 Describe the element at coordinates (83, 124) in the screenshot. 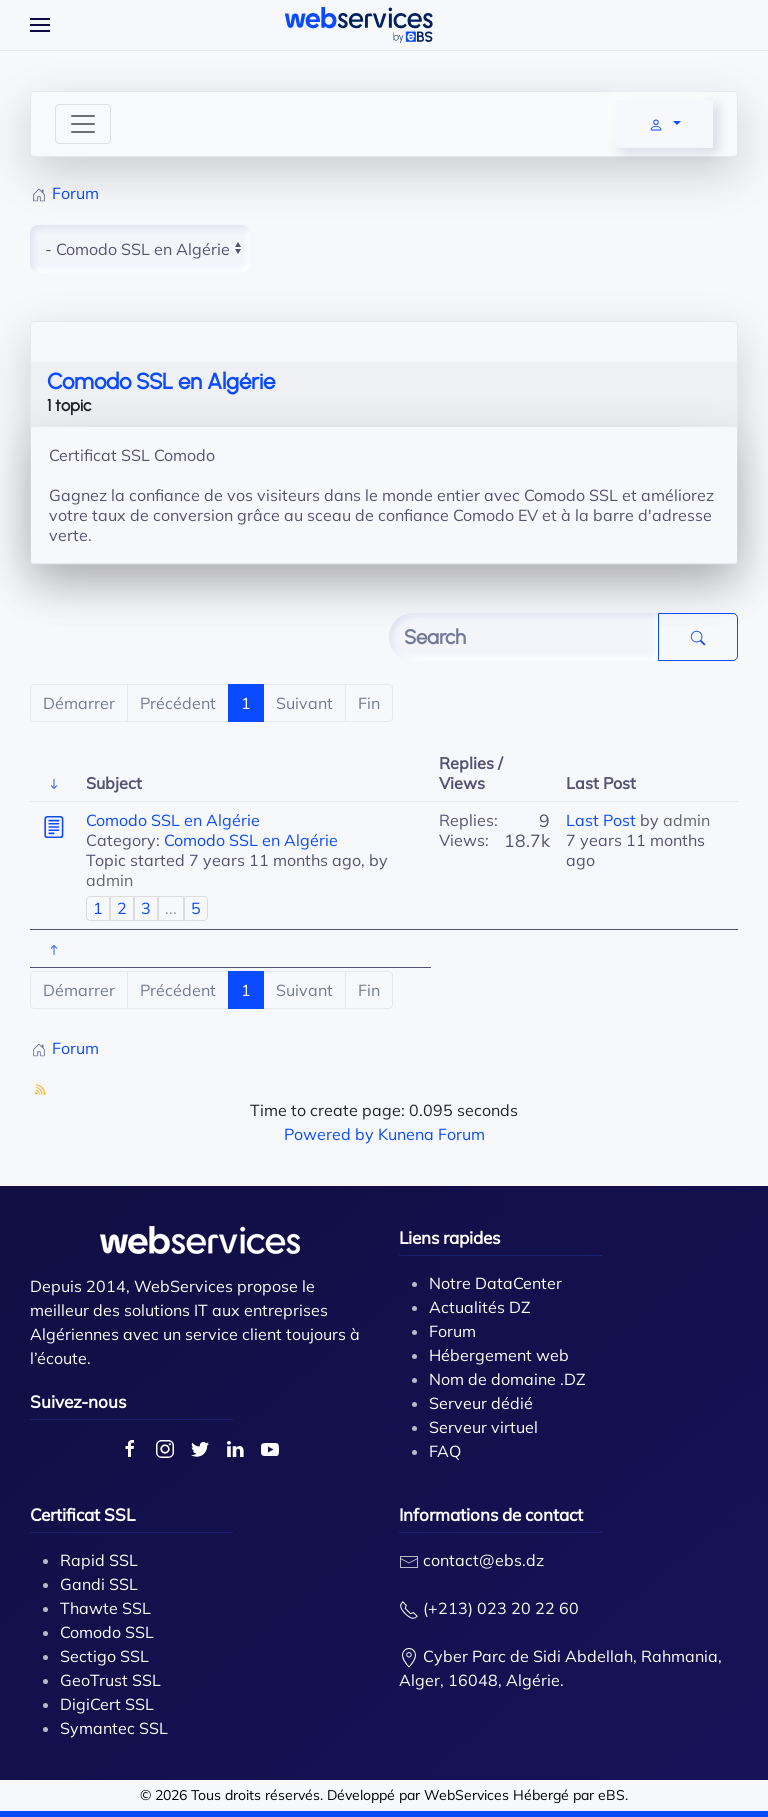

I see `[Toggle navigation]` at that location.